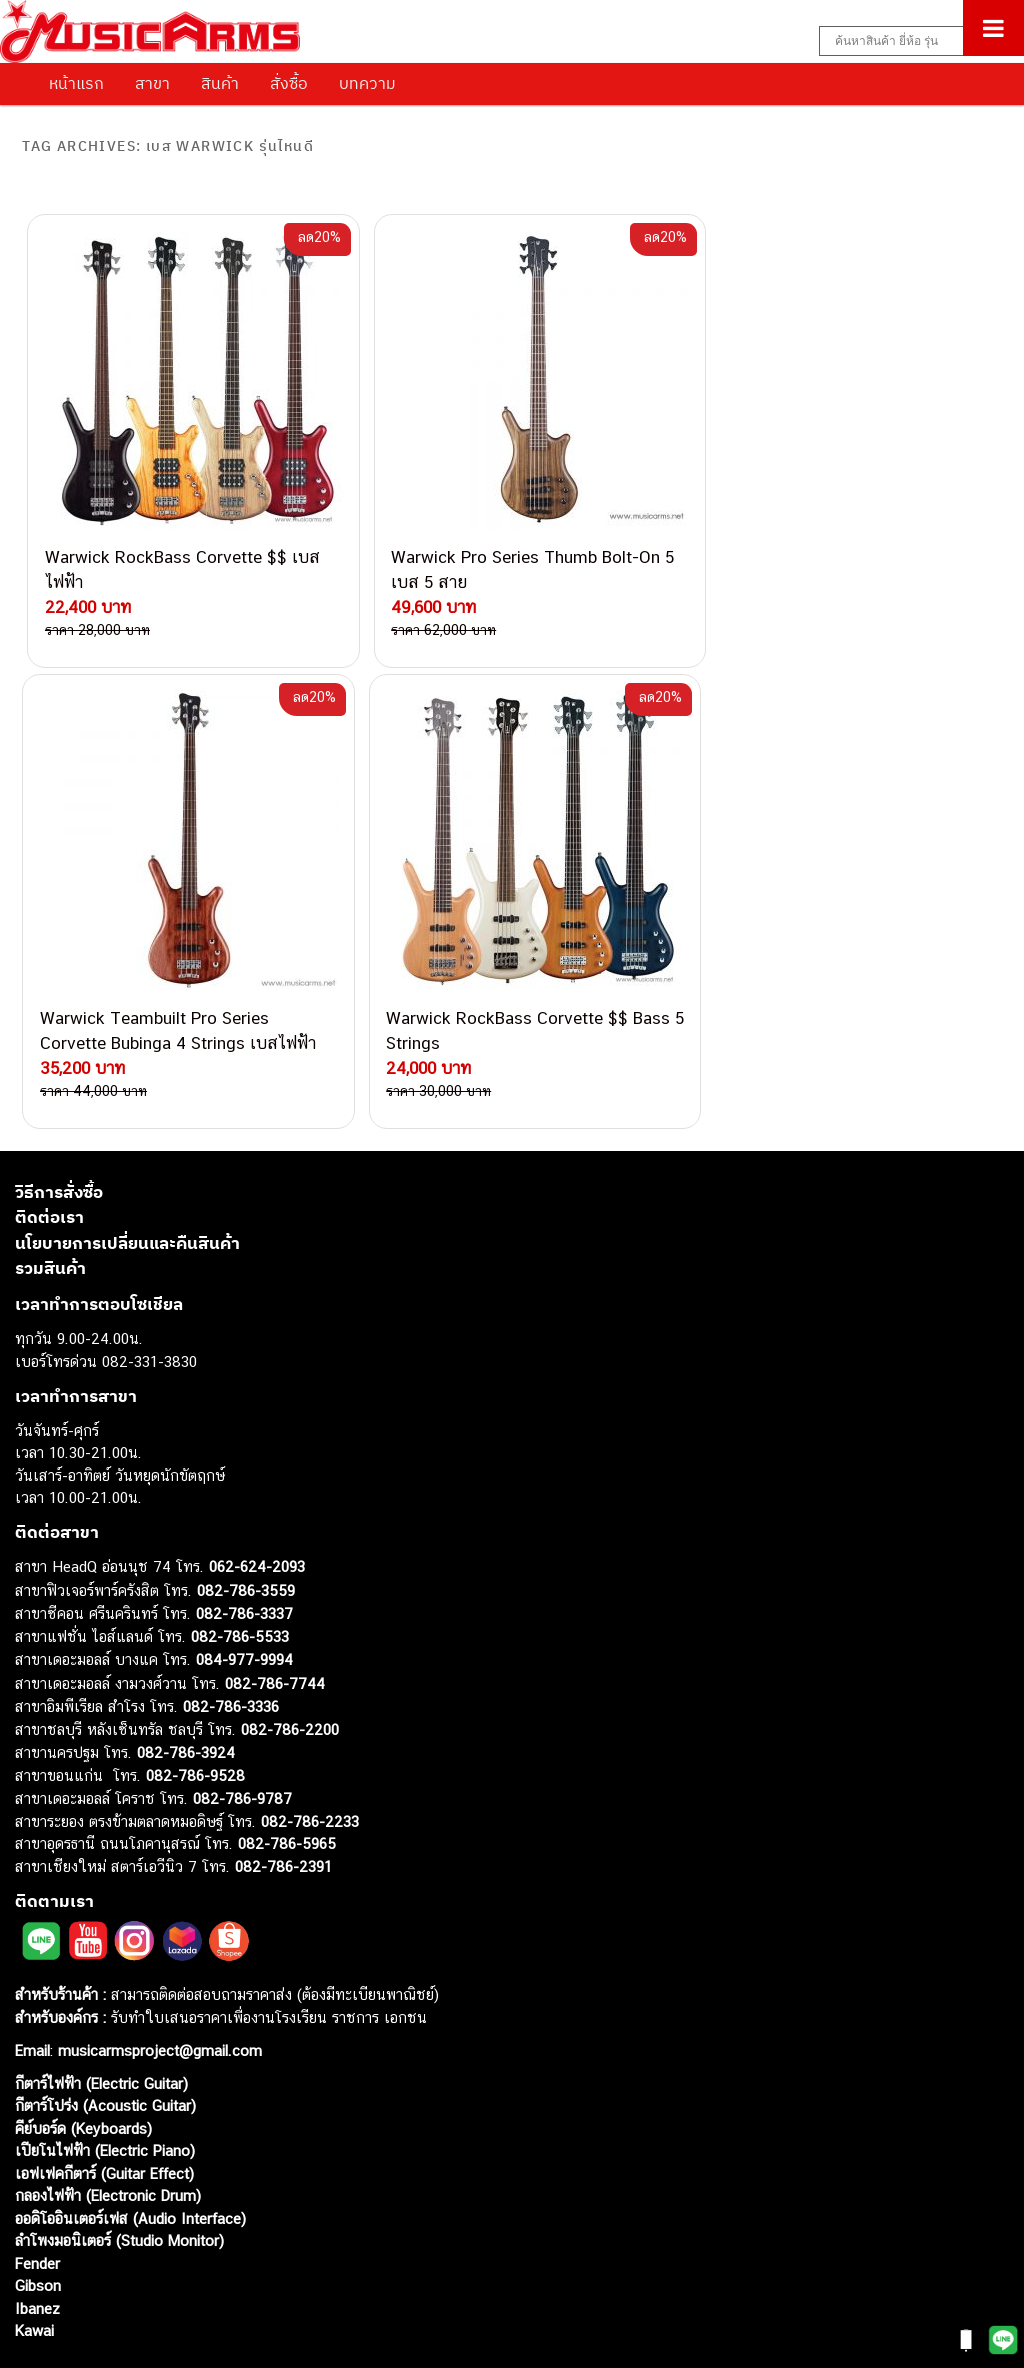 The width and height of the screenshot is (1024, 2368). I want to click on นโยบายการเปลี่ยนและคืนสินค้า, so click(127, 1178).